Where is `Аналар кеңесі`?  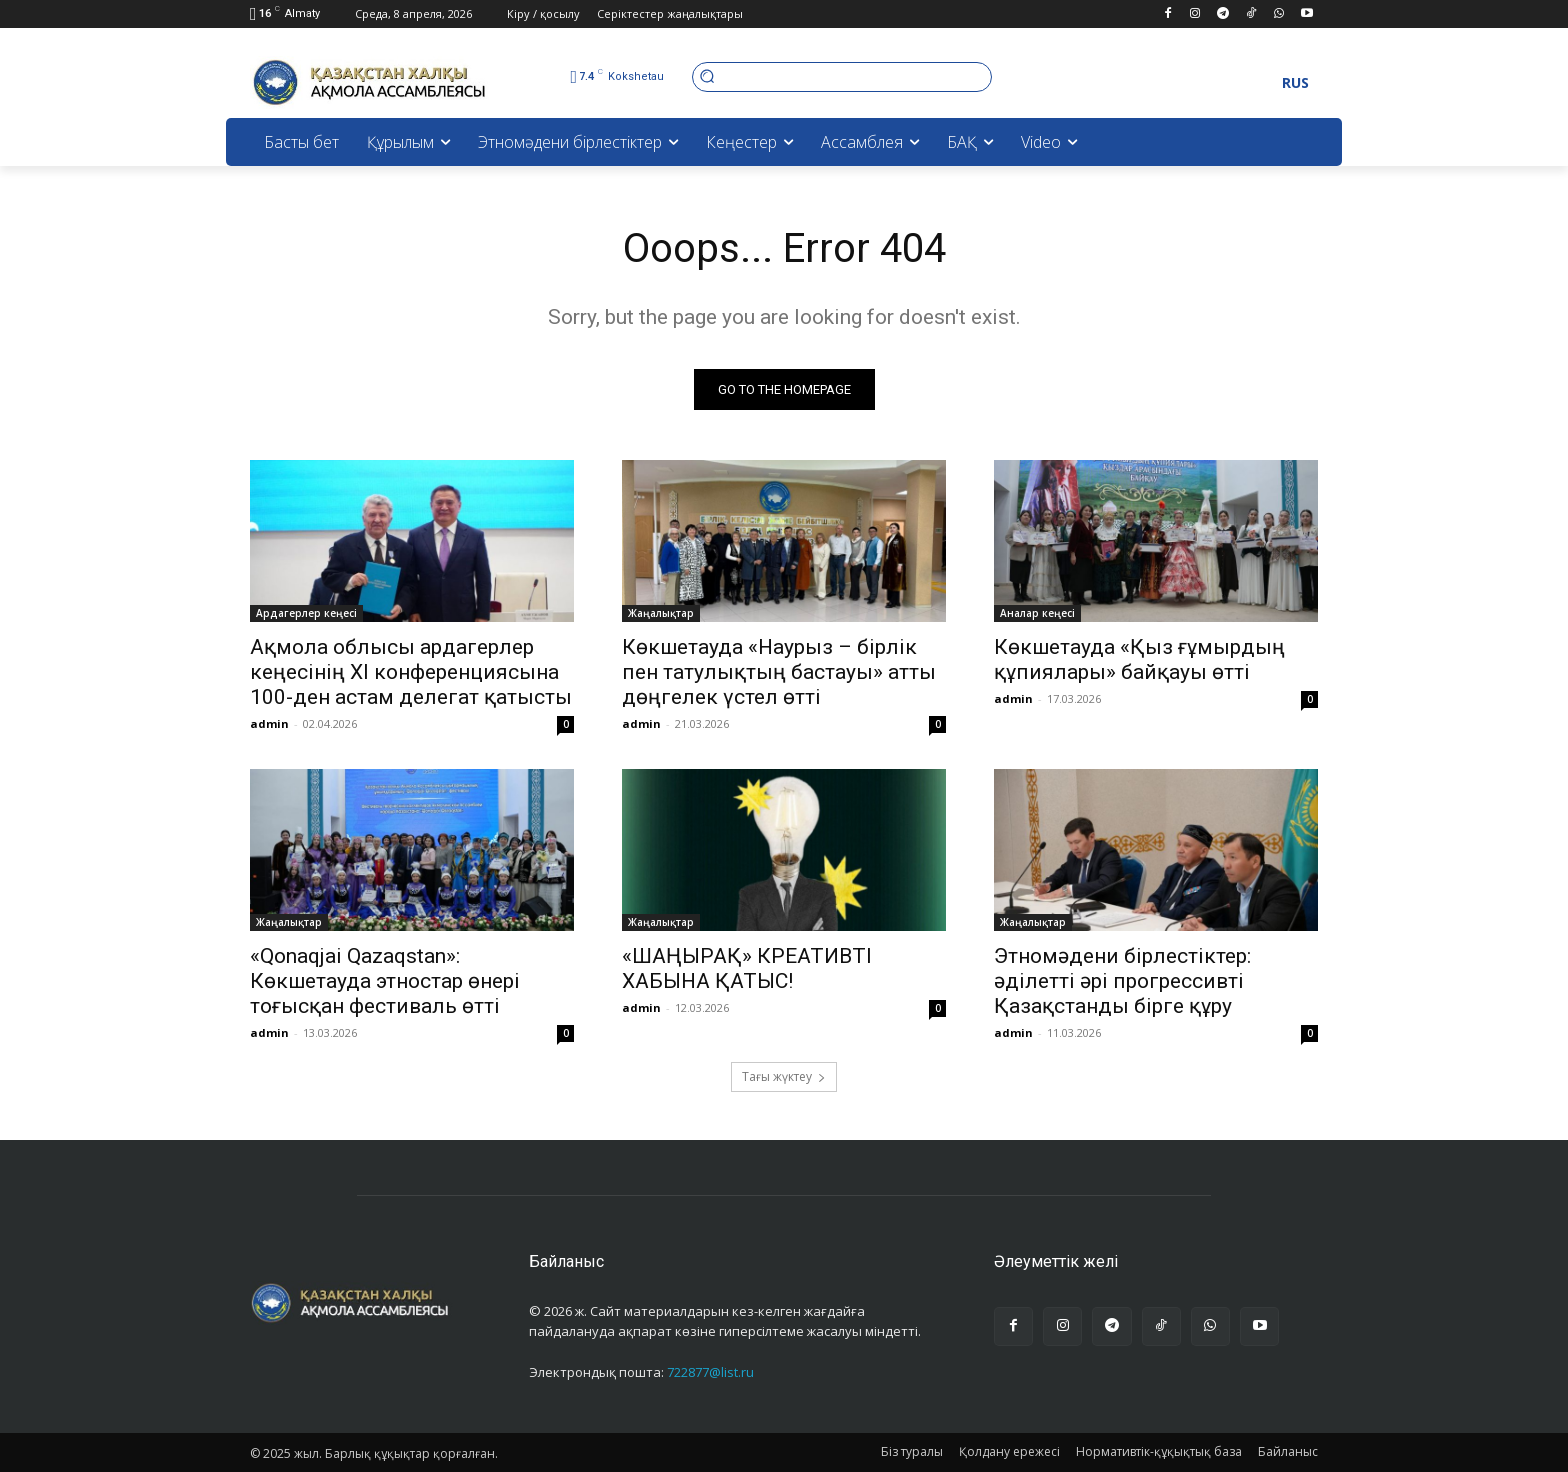 Аналар кеңесі is located at coordinates (1037, 613).